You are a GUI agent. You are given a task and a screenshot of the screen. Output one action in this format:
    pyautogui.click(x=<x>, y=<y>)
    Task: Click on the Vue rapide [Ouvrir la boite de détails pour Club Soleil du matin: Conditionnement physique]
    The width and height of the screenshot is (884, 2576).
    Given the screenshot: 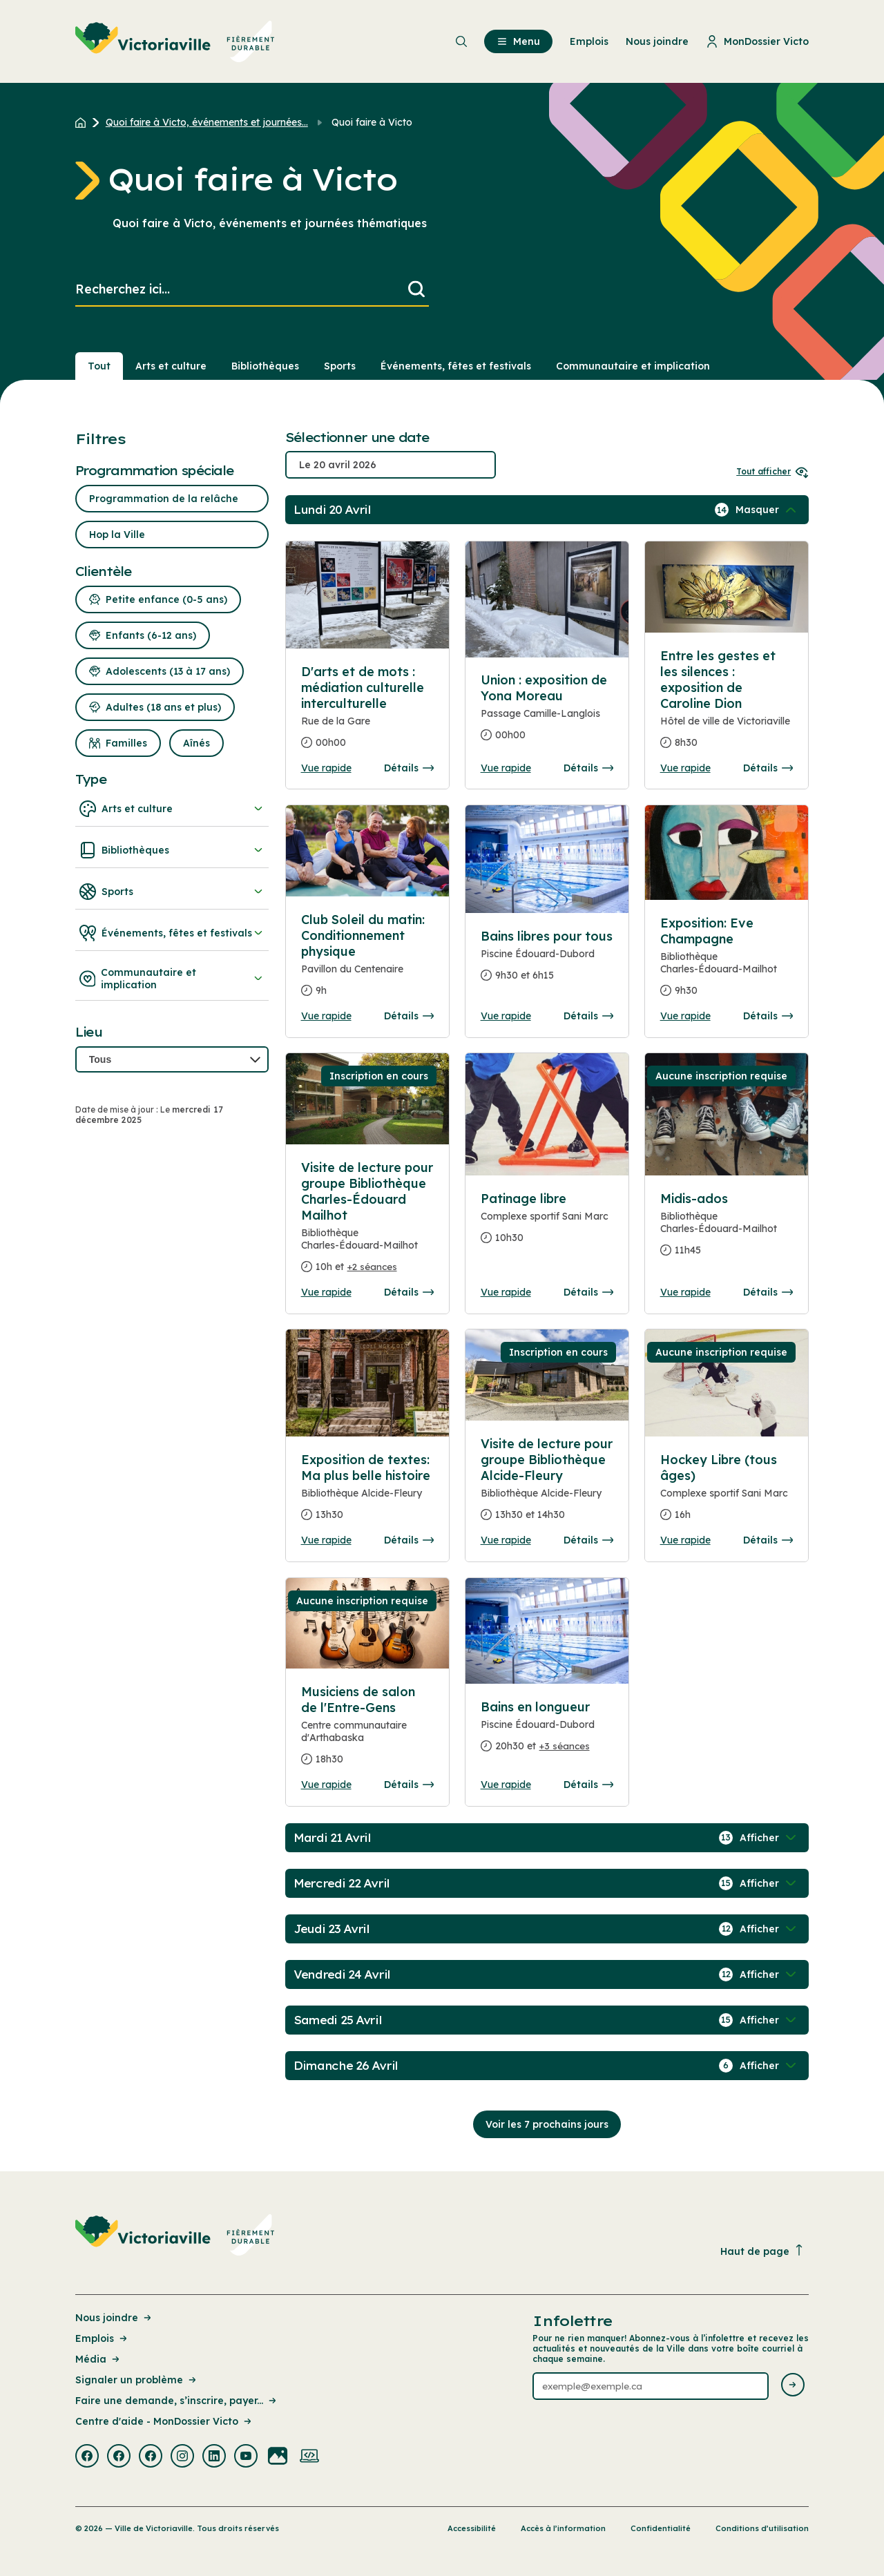 What is the action you would take?
    pyautogui.click(x=326, y=1016)
    